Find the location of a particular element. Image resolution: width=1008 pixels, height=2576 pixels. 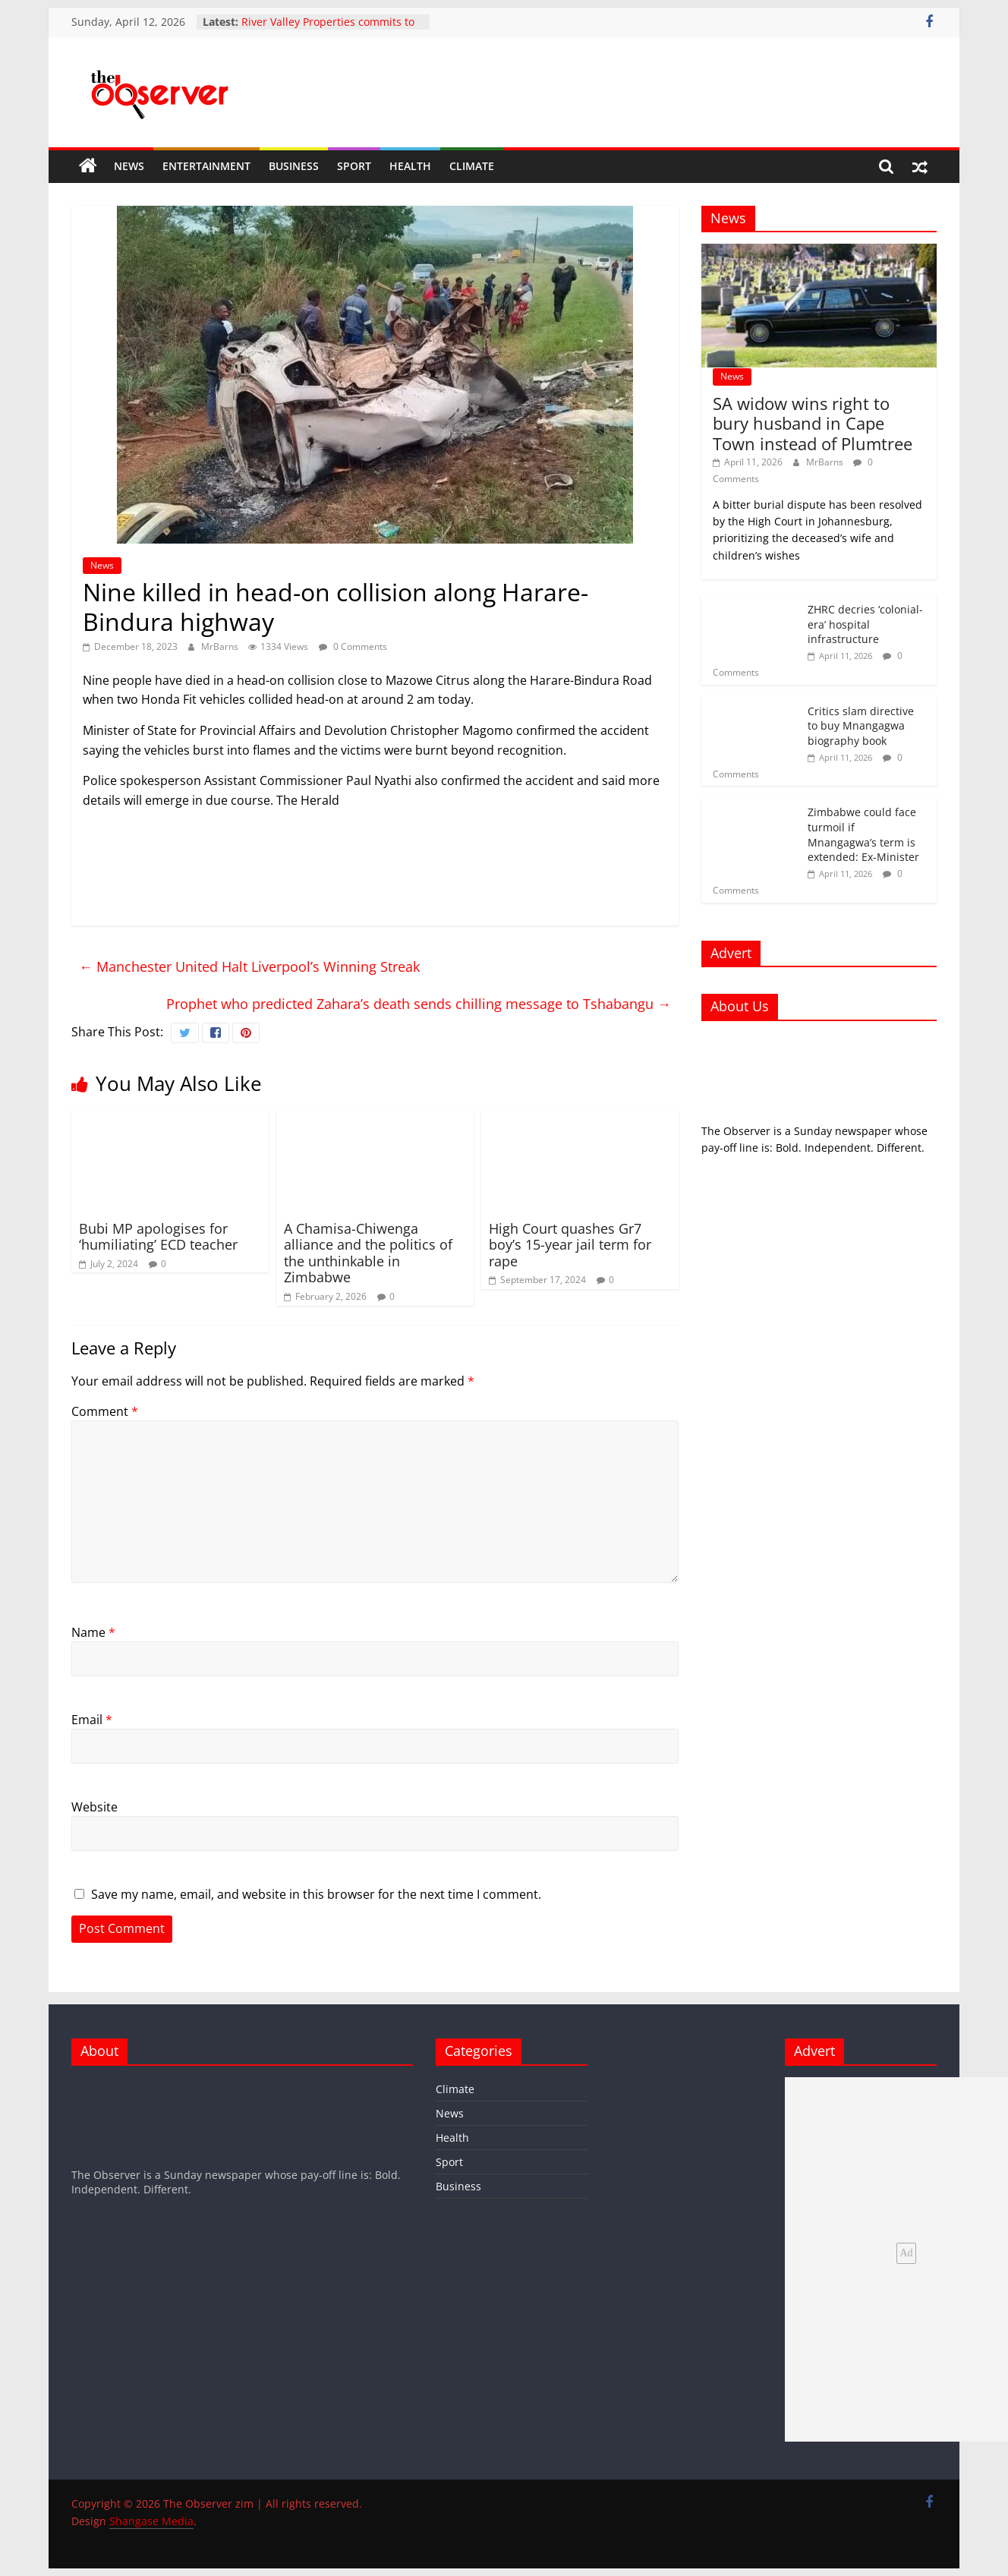

Email is located at coordinates (91, 1719).